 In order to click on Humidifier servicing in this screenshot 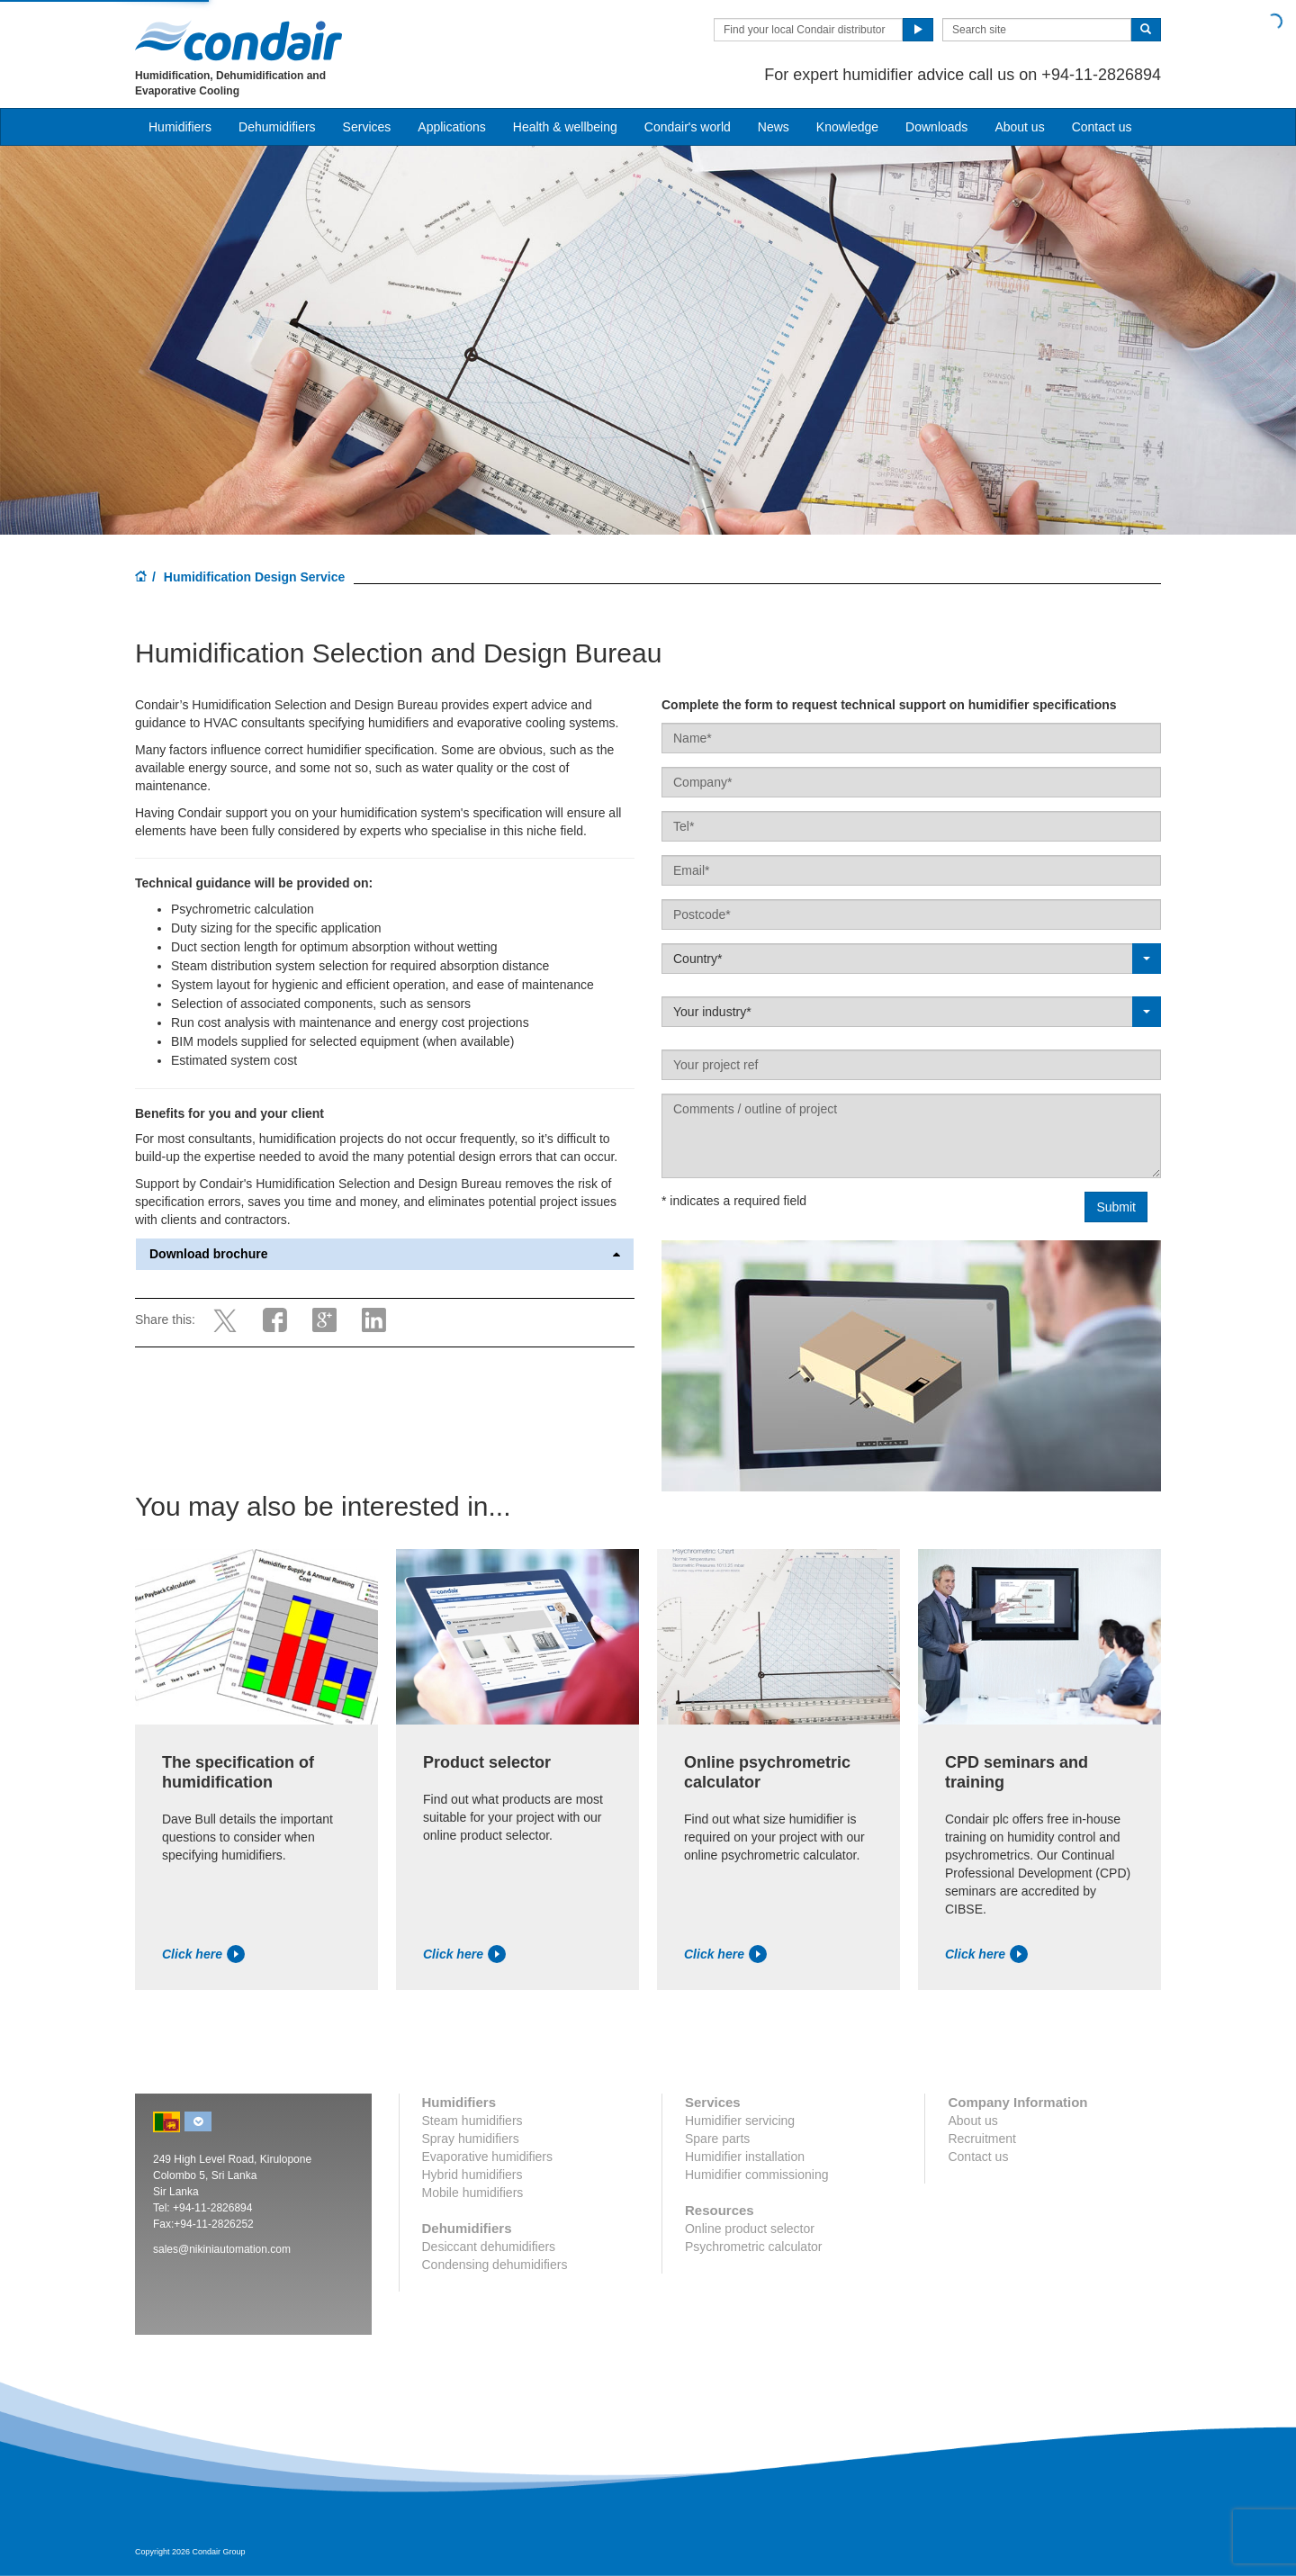, I will do `click(740, 2120)`.